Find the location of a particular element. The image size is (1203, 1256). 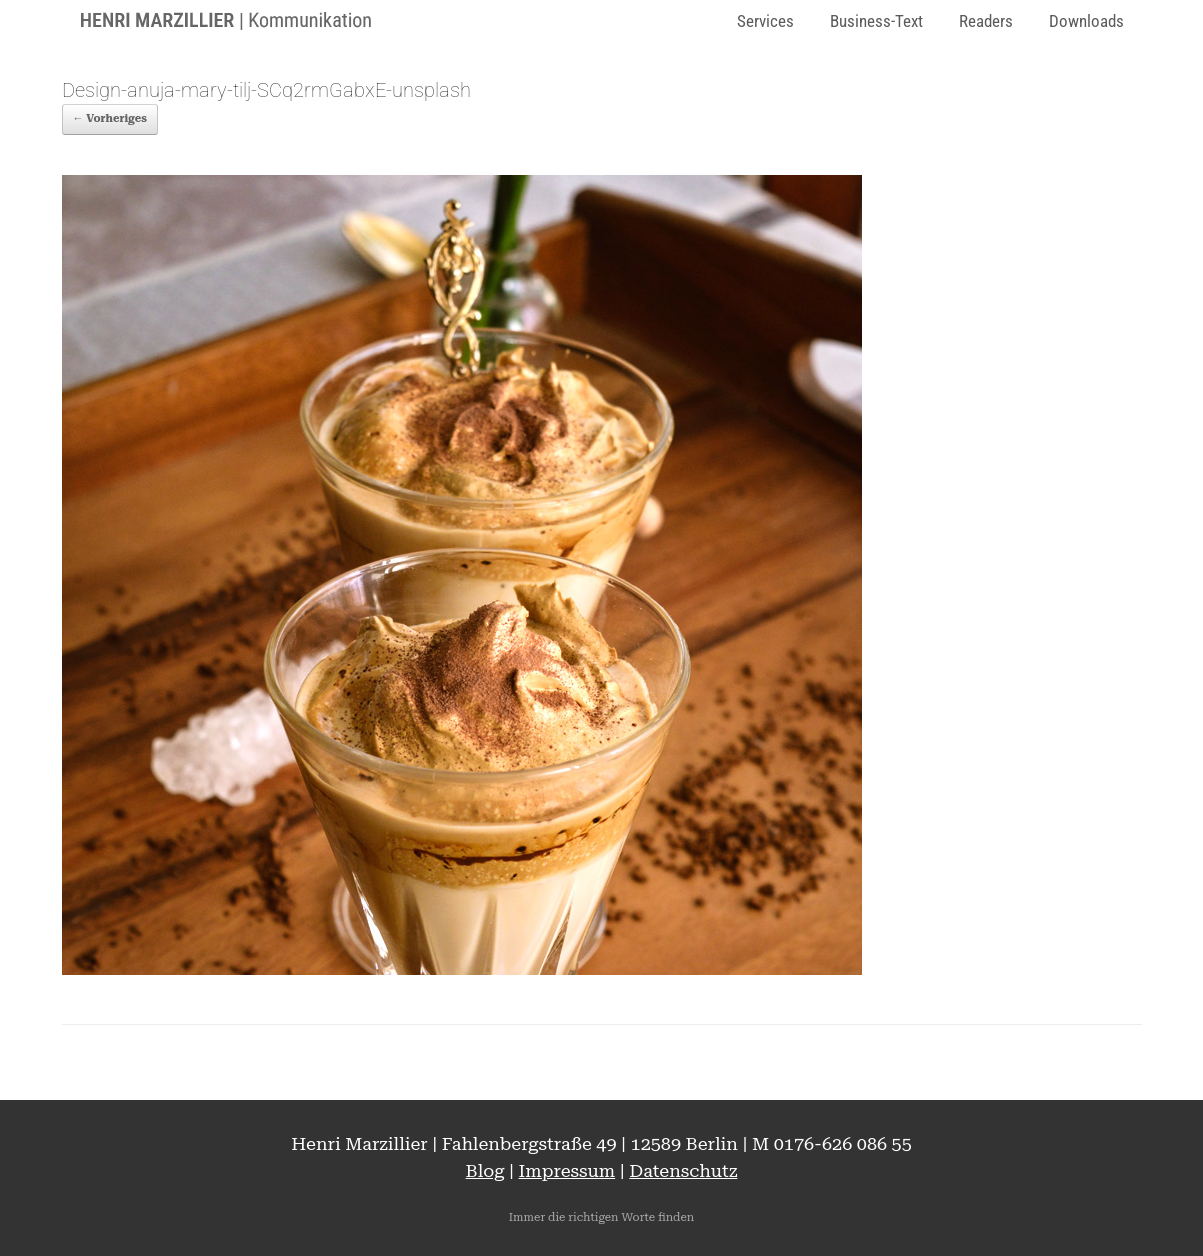

Readers is located at coordinates (986, 21).